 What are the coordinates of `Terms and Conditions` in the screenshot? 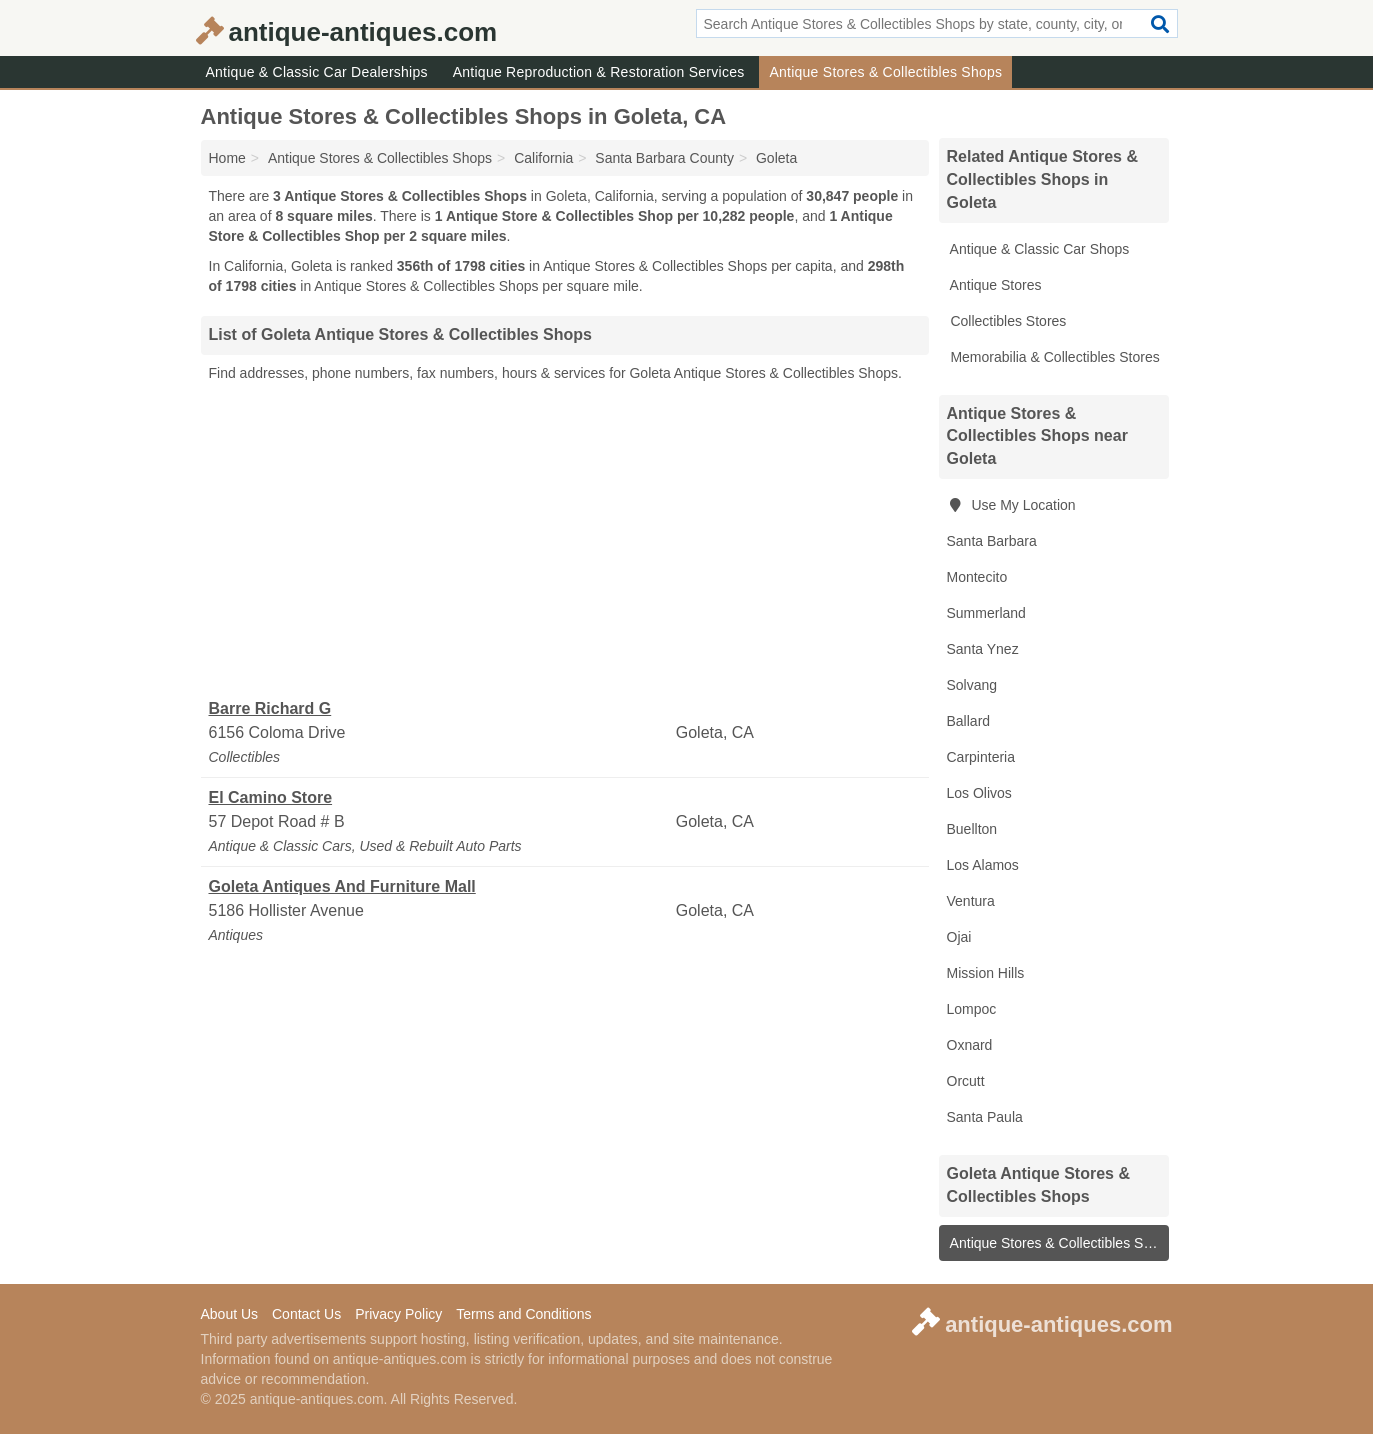 It's located at (523, 1314).